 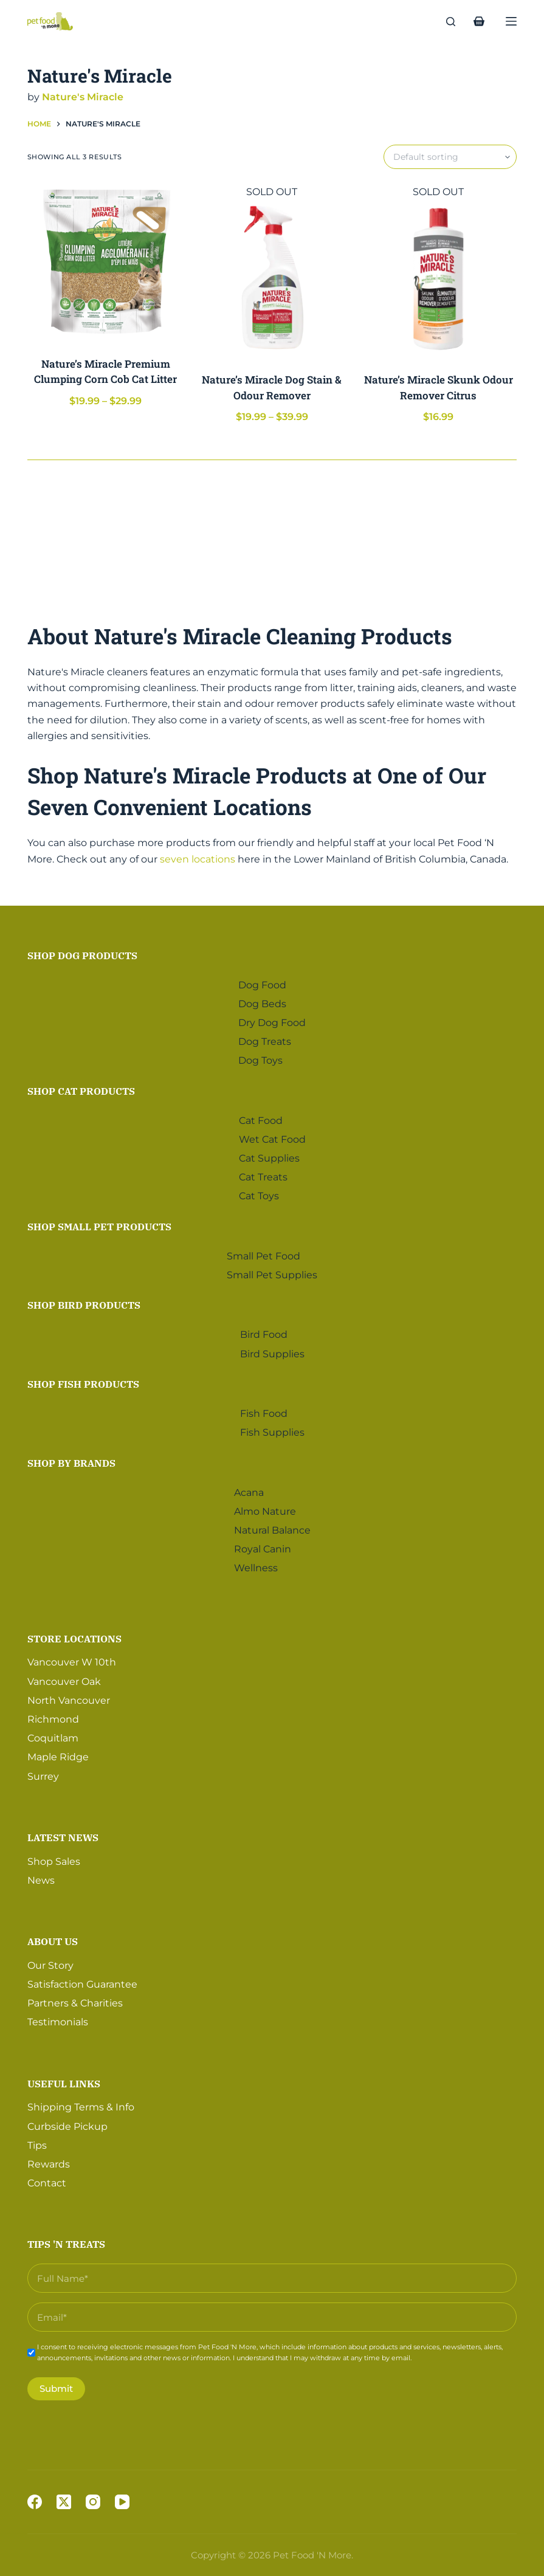 What do you see at coordinates (450, 21) in the screenshot?
I see `[Search]` at bounding box center [450, 21].